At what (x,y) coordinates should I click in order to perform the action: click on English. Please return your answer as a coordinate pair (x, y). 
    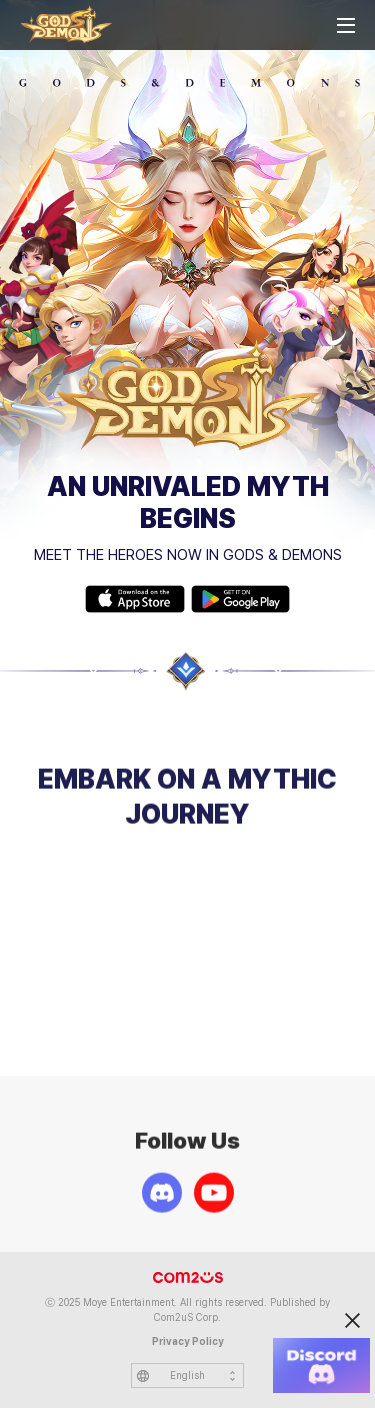
    Looking at the image, I should click on (187, 1375).